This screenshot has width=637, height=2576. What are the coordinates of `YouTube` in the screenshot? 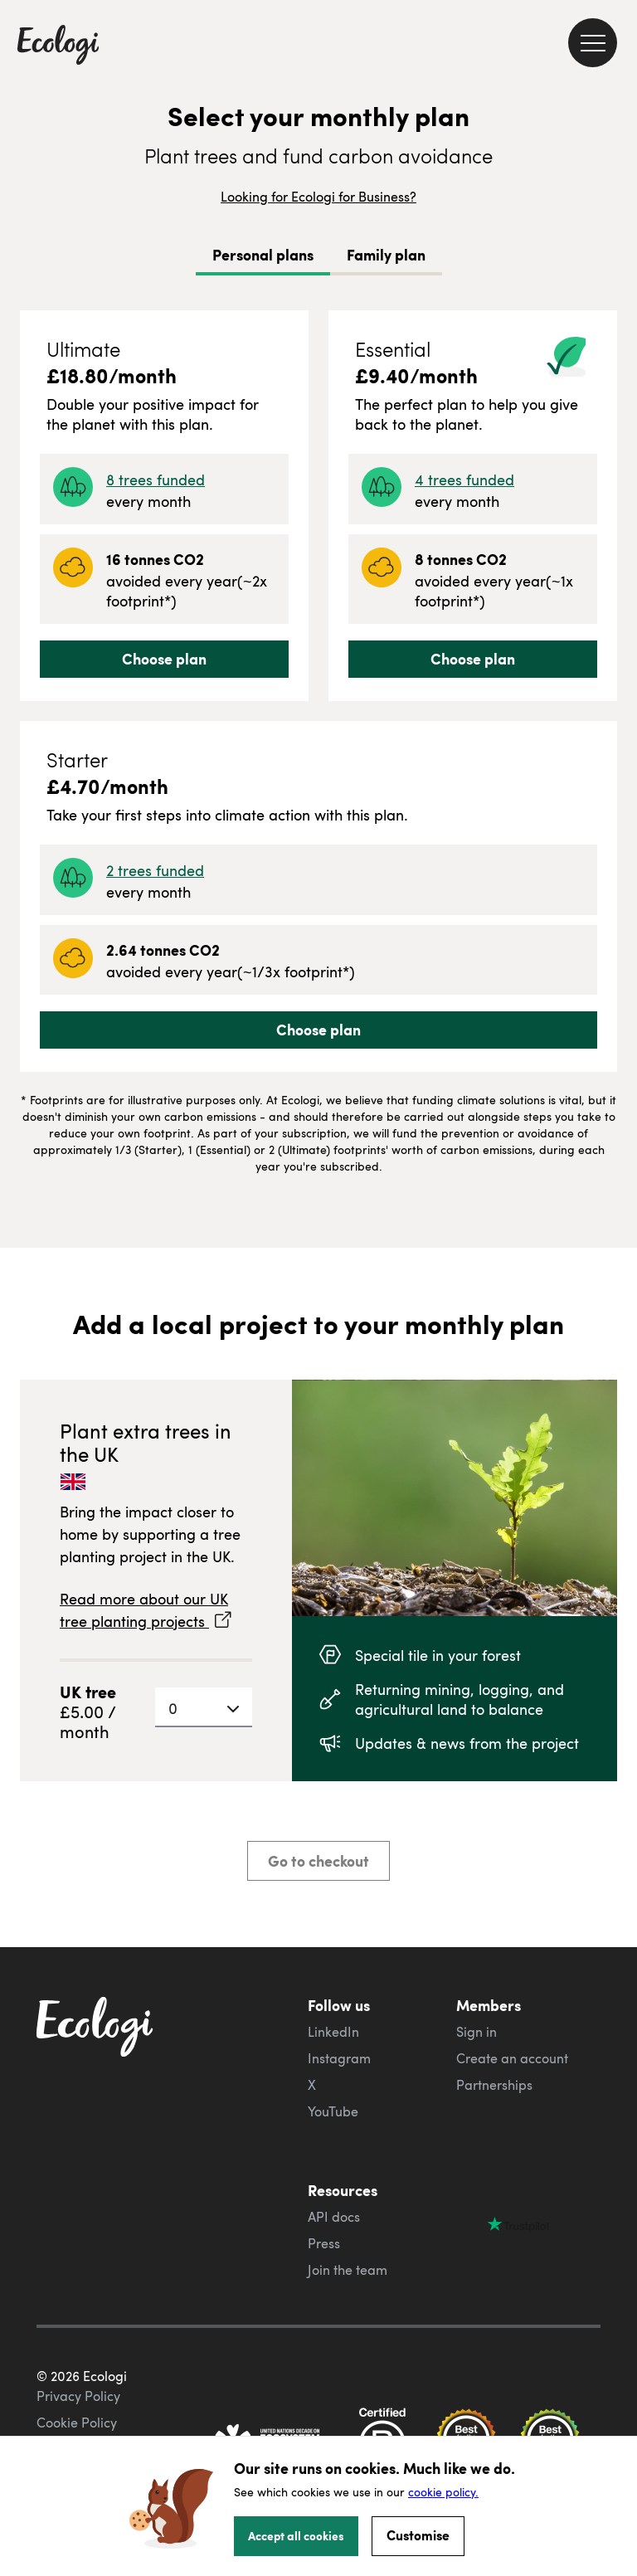 It's located at (333, 2111).